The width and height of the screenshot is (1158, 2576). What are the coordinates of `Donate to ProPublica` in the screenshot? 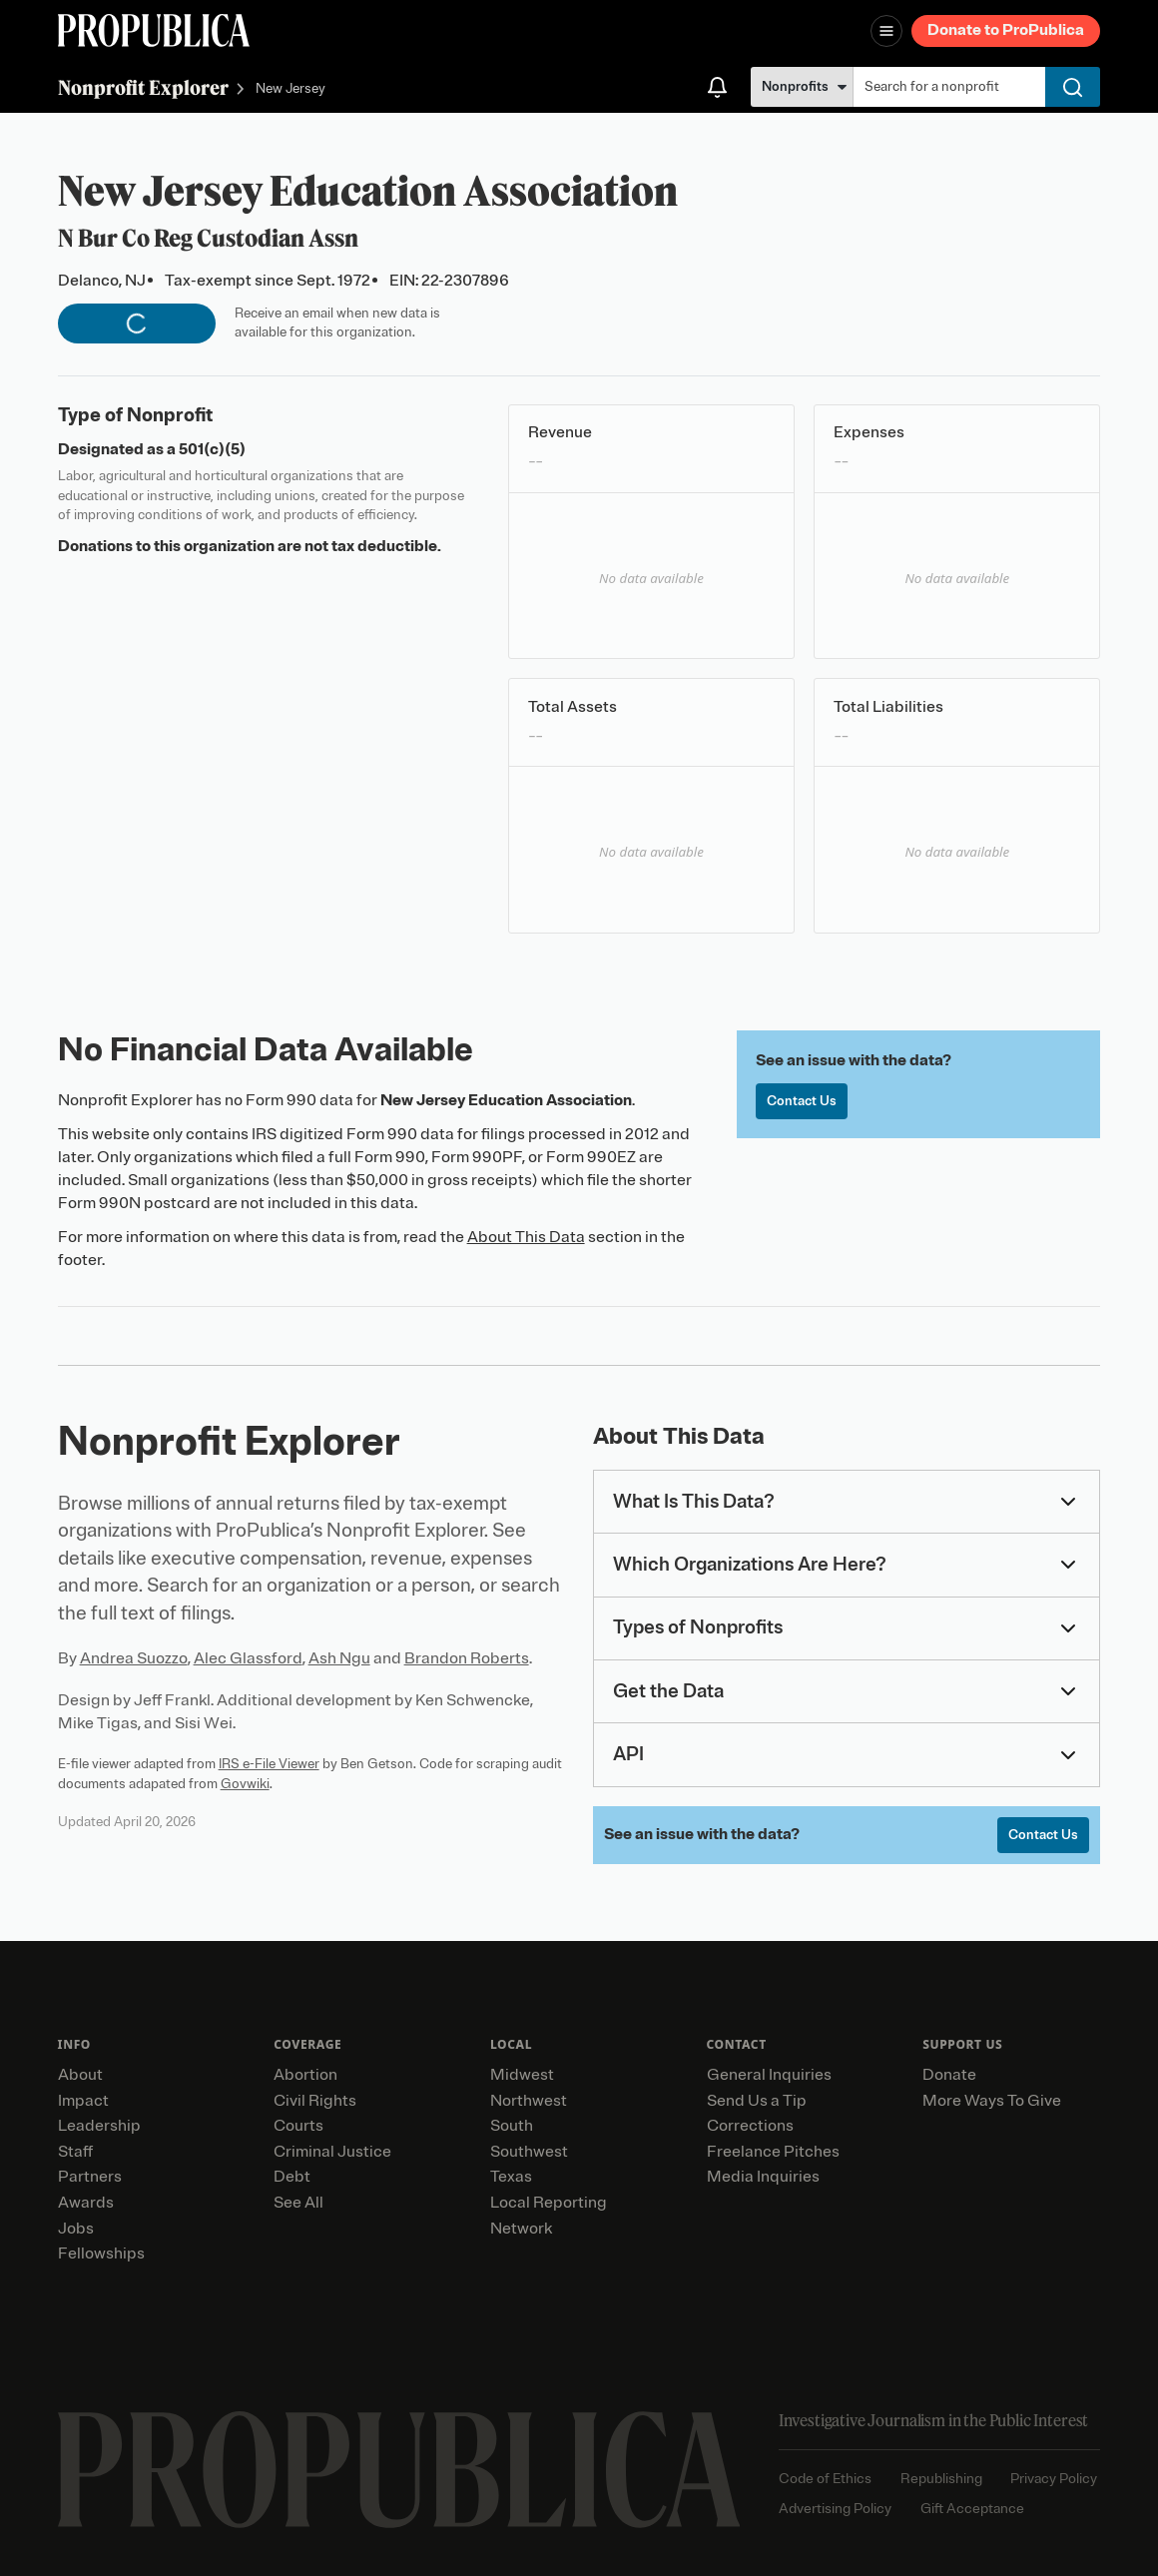 It's located at (1005, 30).